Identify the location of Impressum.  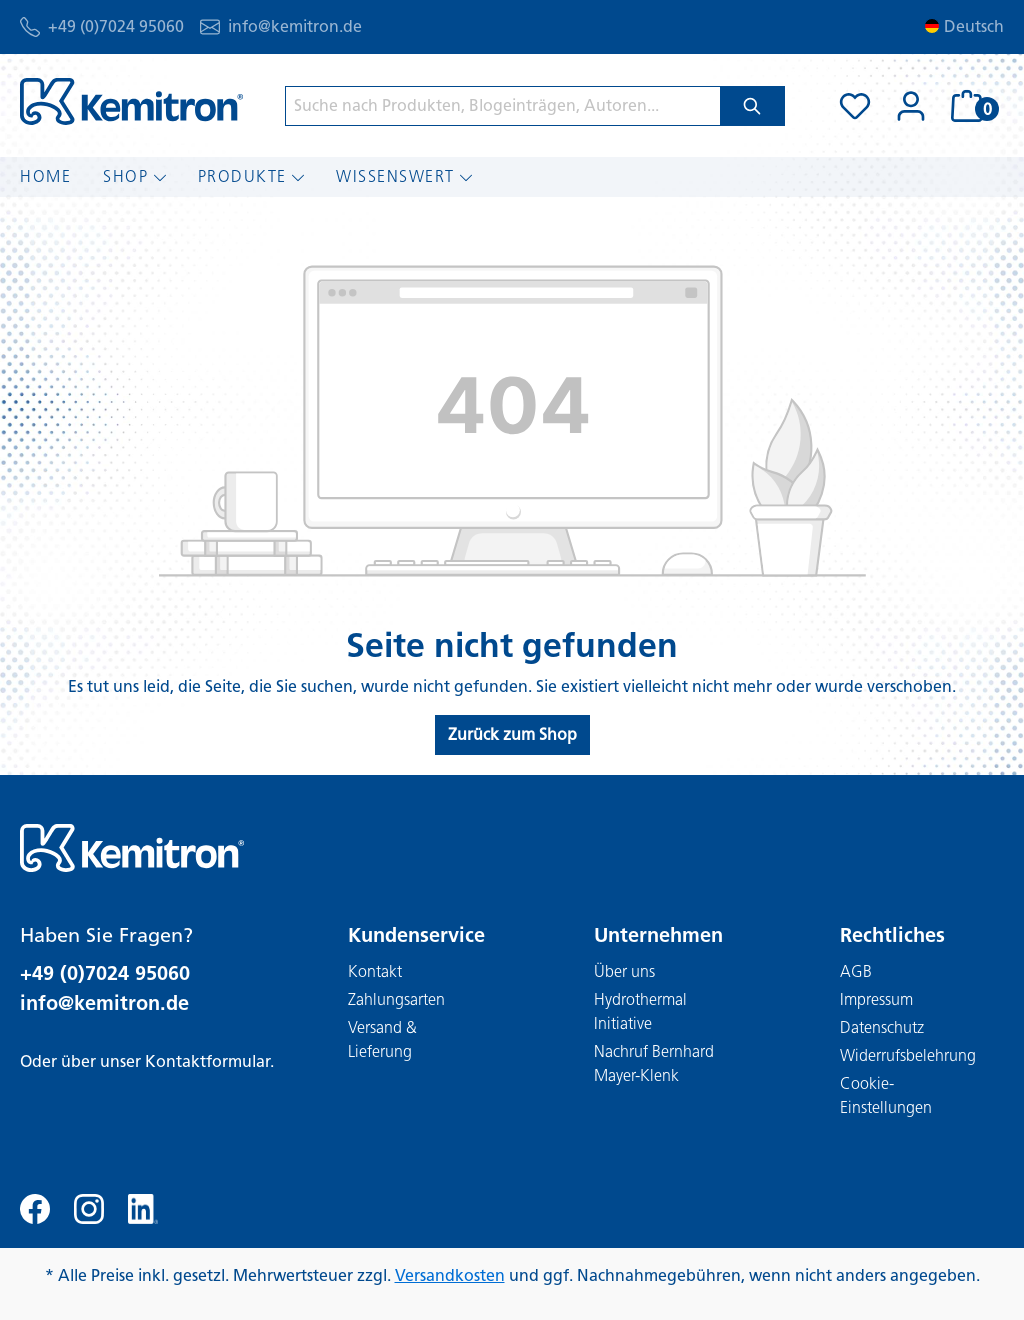
(876, 999).